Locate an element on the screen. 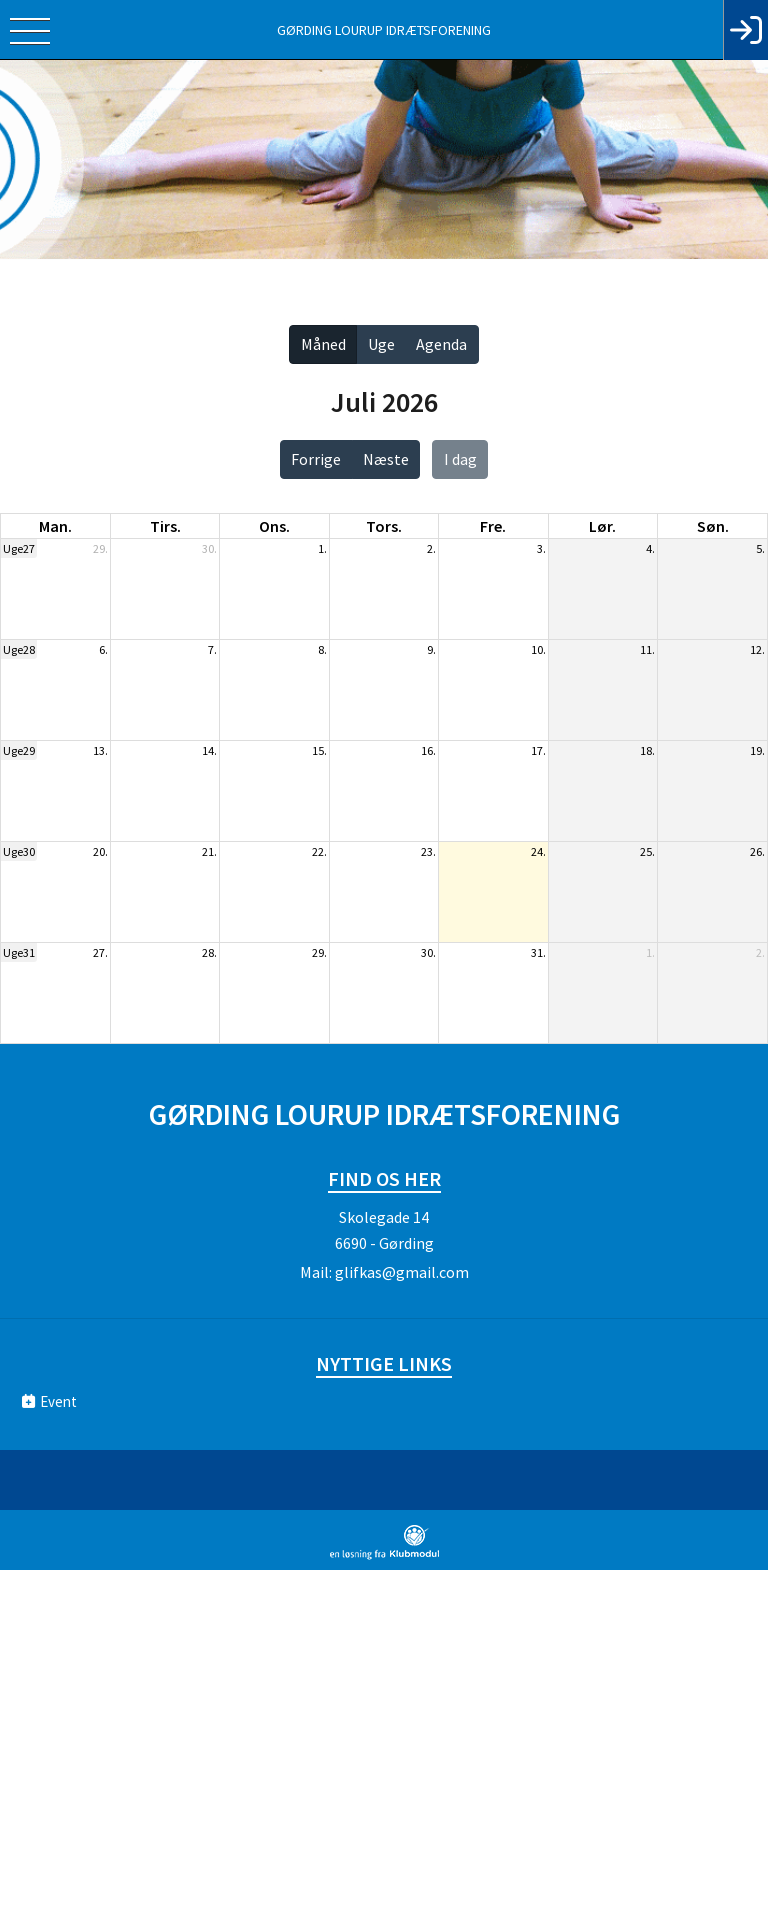 The width and height of the screenshot is (768, 1920). 23. is located at coordinates (428, 851).